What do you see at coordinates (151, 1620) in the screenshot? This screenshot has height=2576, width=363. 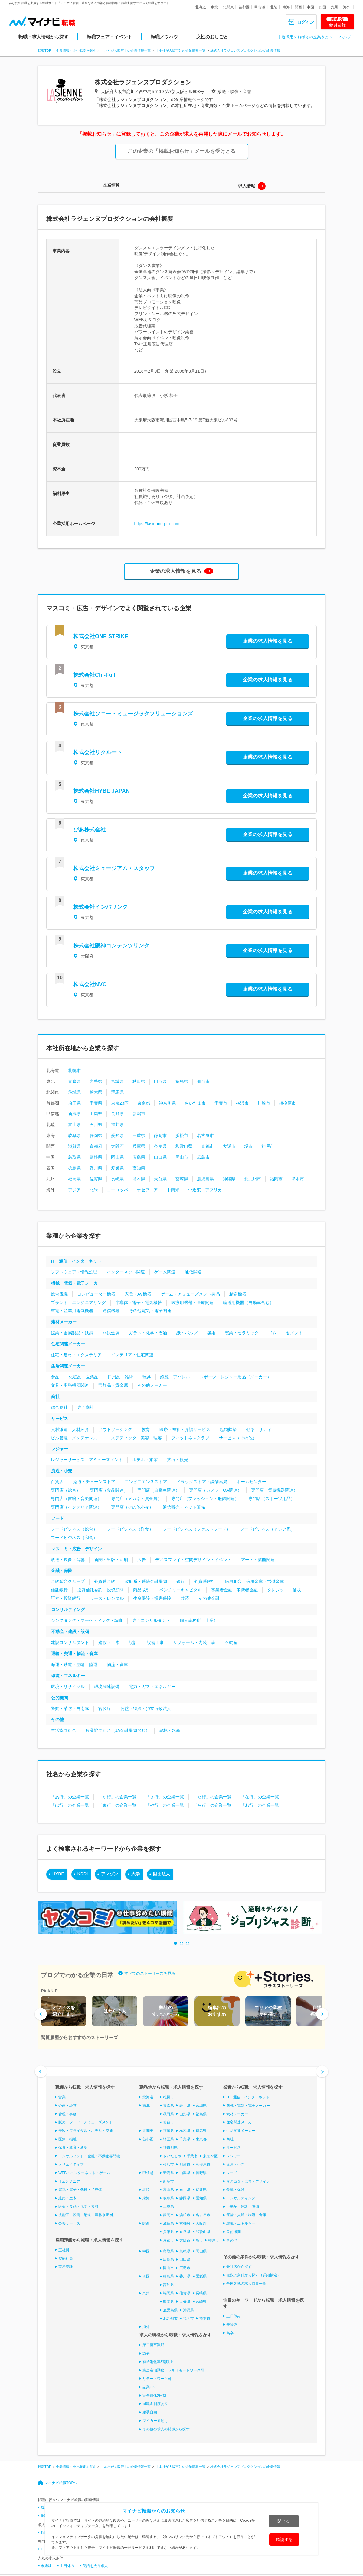 I see `専門コンサルタント` at bounding box center [151, 1620].